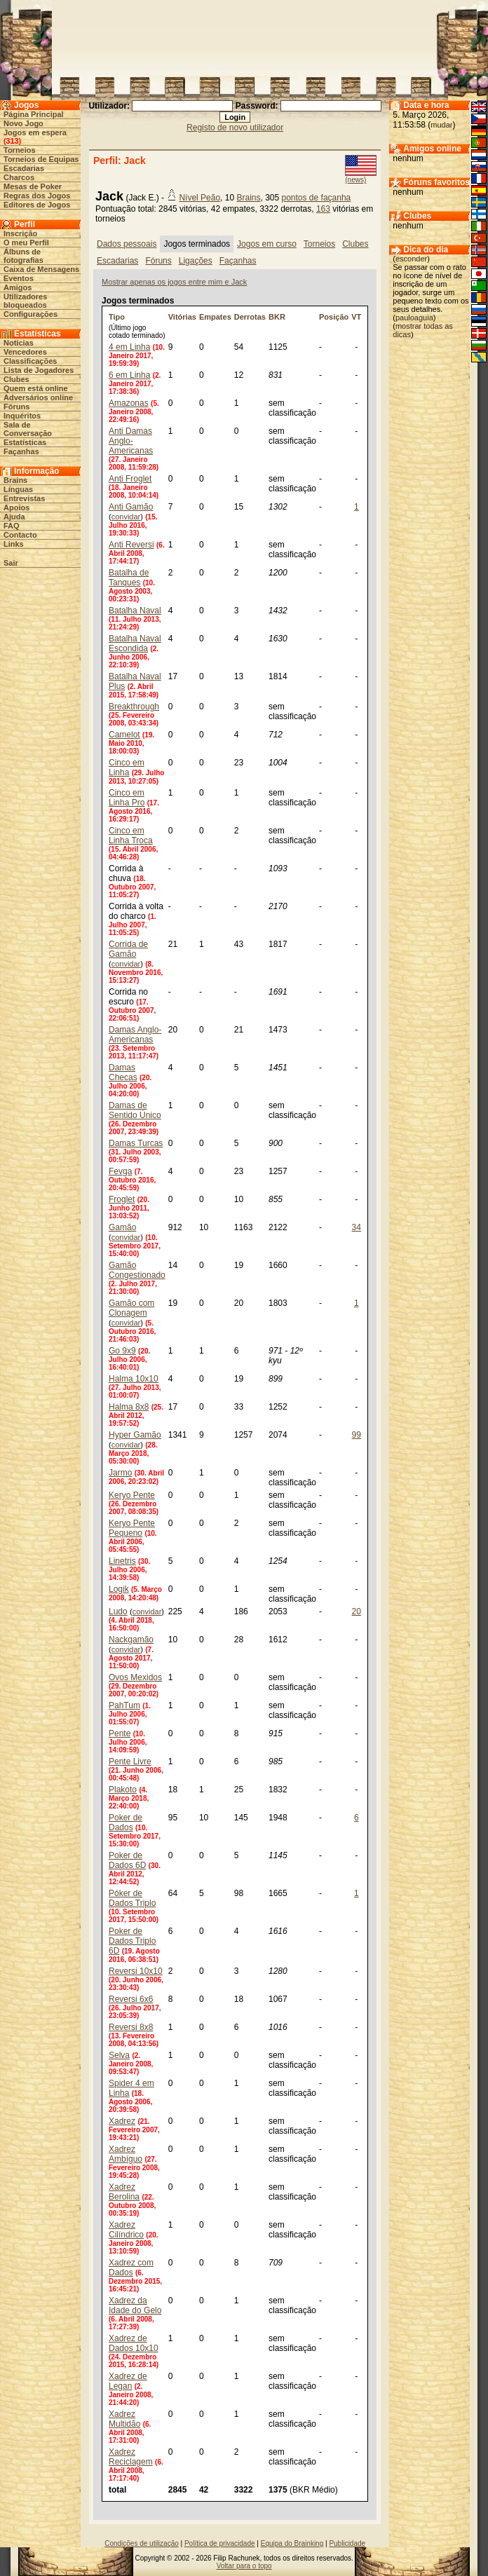  I want to click on Apoios, so click(16, 507).